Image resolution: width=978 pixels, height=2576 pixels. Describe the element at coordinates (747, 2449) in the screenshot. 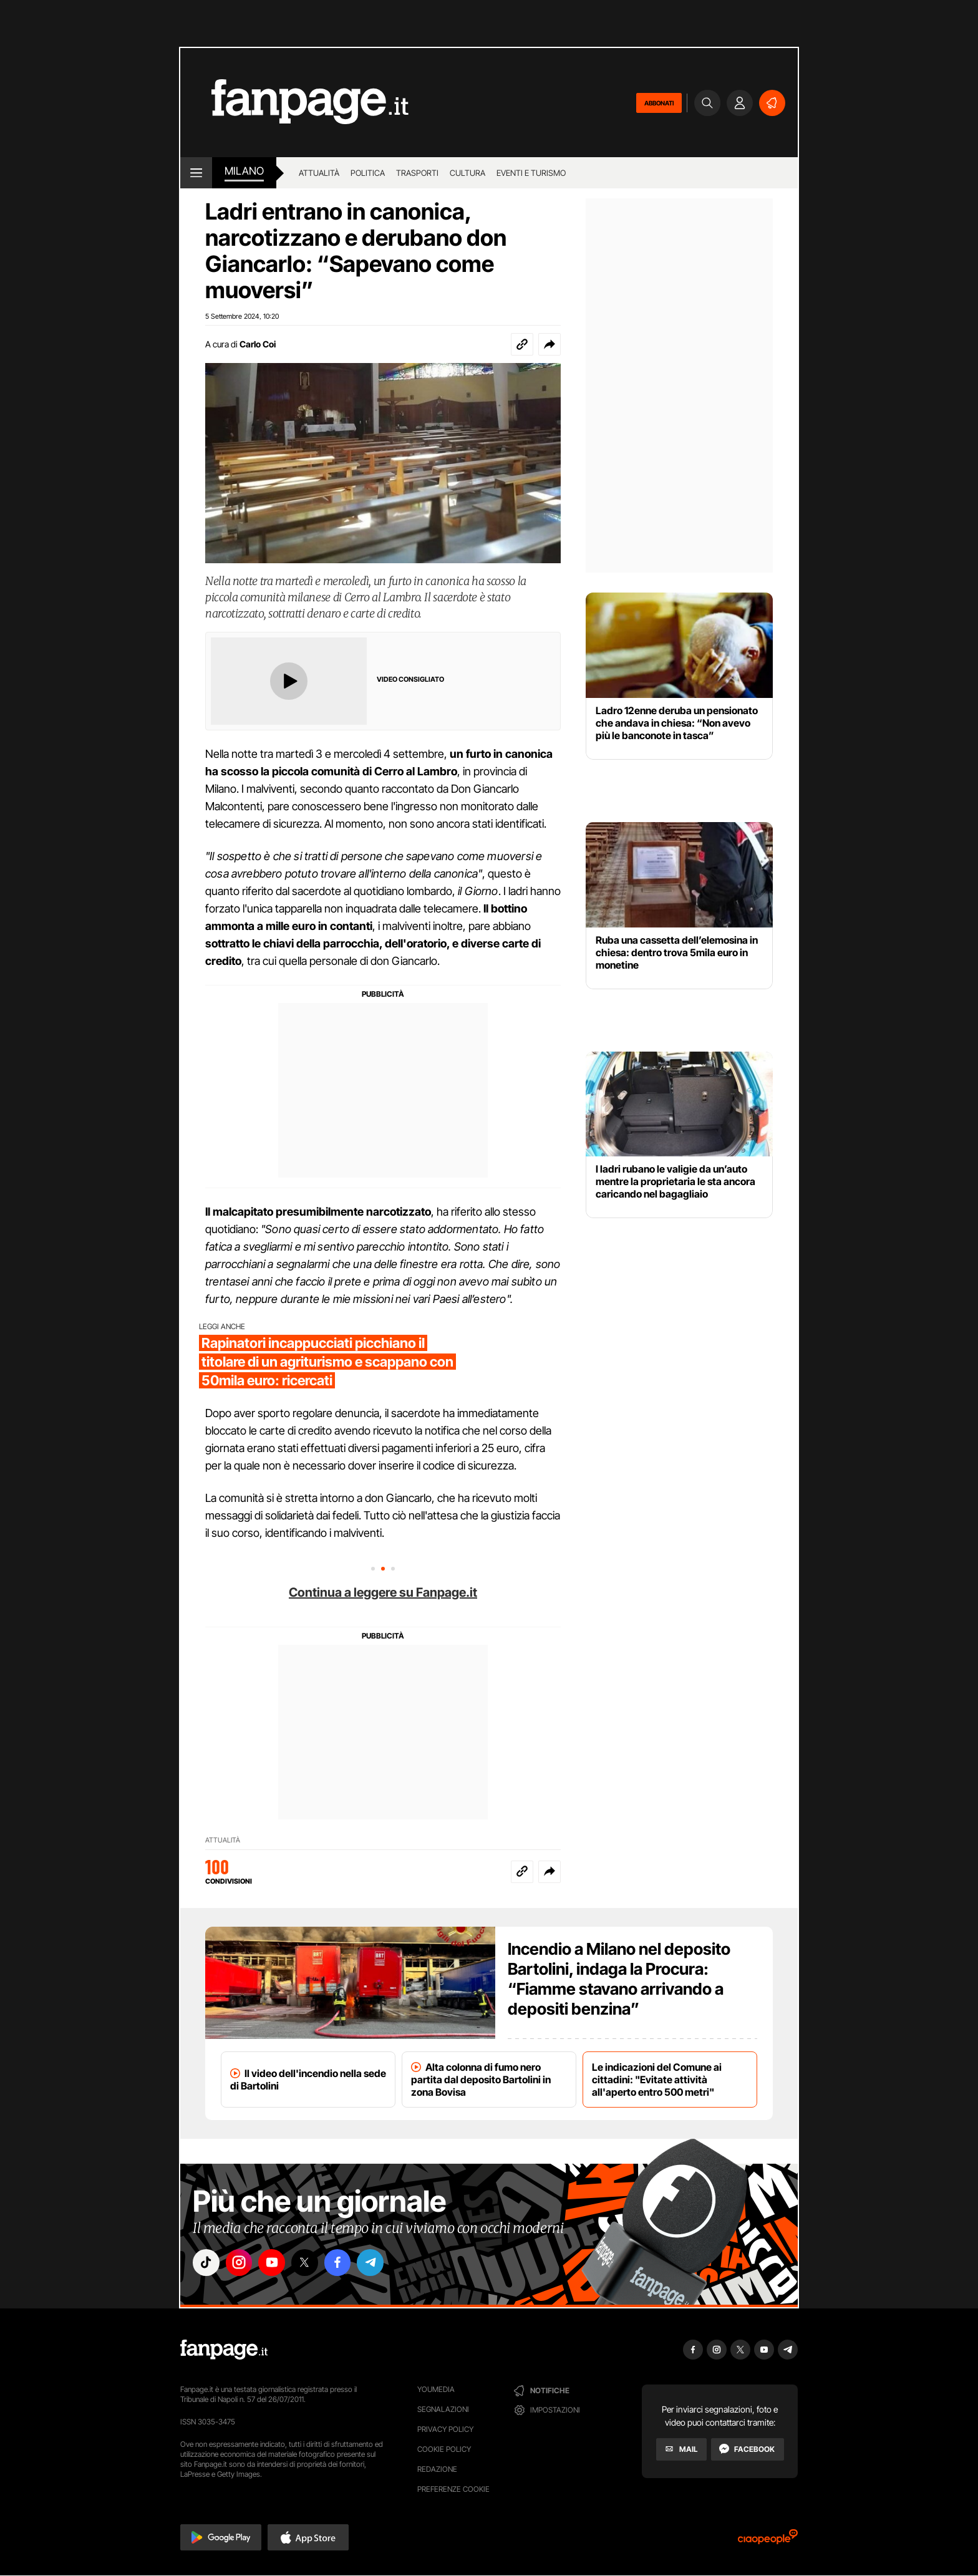

I see `[Facebook]` at that location.